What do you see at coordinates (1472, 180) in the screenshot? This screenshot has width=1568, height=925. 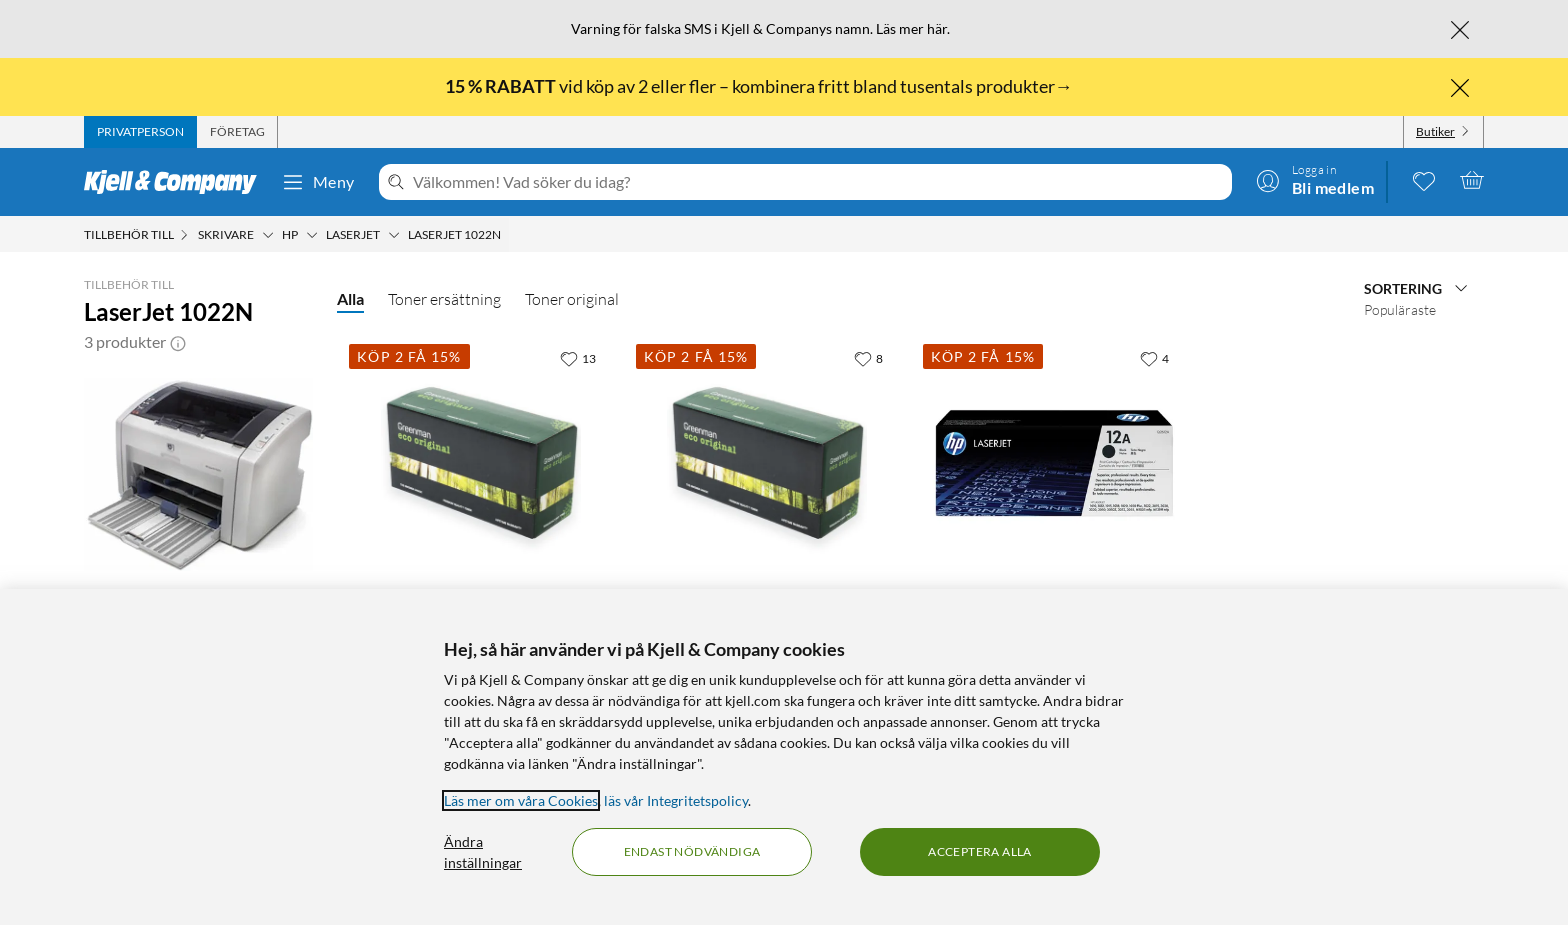 I see `[Varukorgen är tom]` at bounding box center [1472, 180].